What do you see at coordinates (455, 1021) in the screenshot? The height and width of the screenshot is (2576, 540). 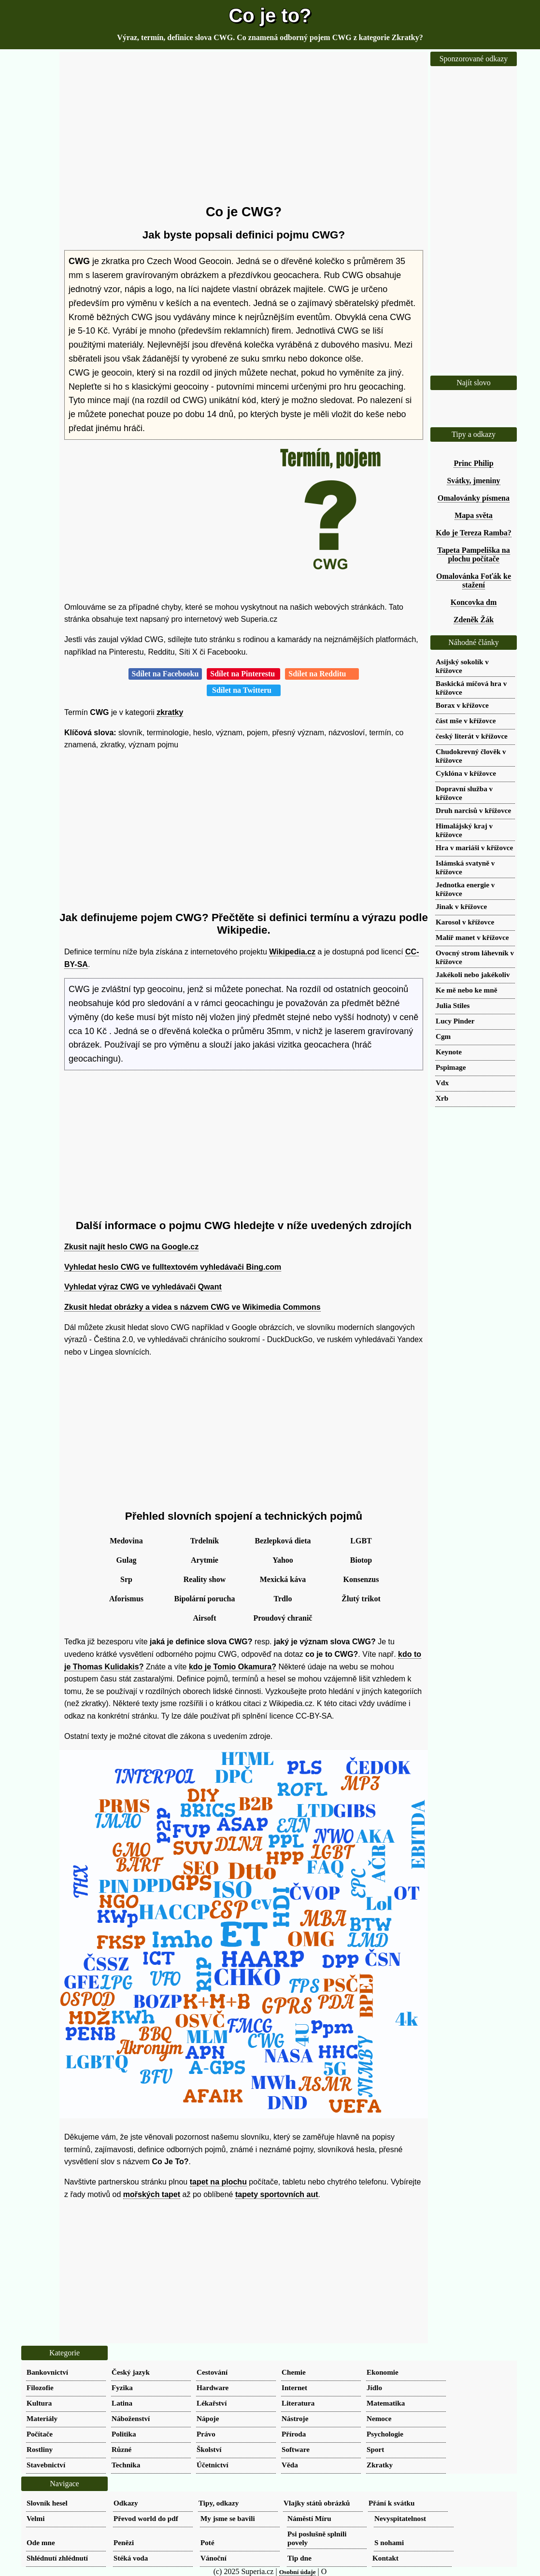 I see `Lucy Pinder` at bounding box center [455, 1021].